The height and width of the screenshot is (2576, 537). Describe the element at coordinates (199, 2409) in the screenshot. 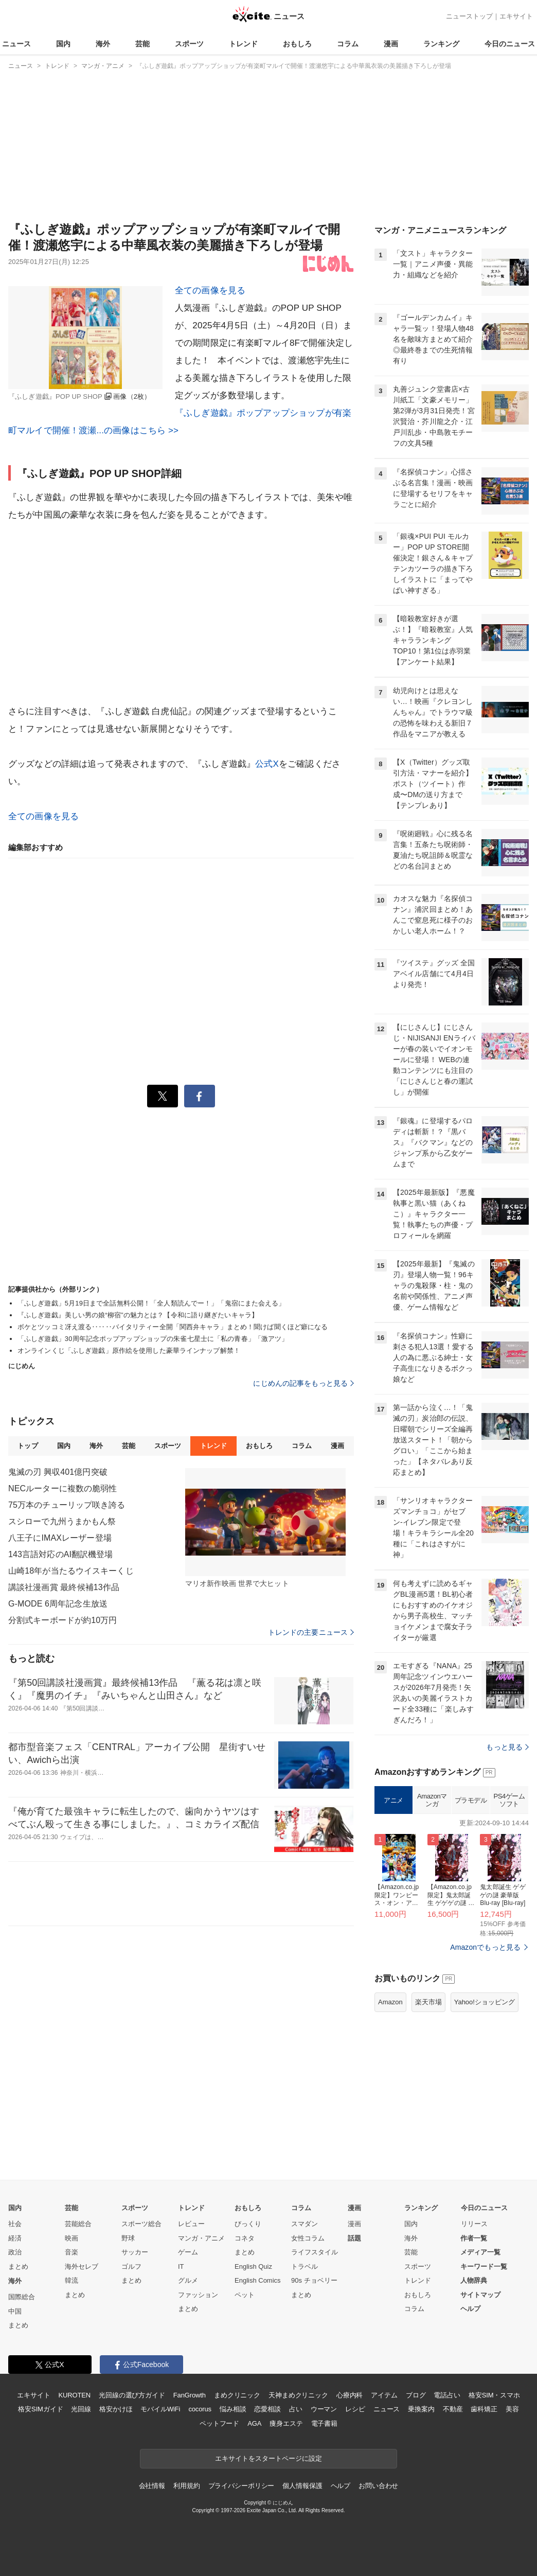

I see `cocorus` at that location.